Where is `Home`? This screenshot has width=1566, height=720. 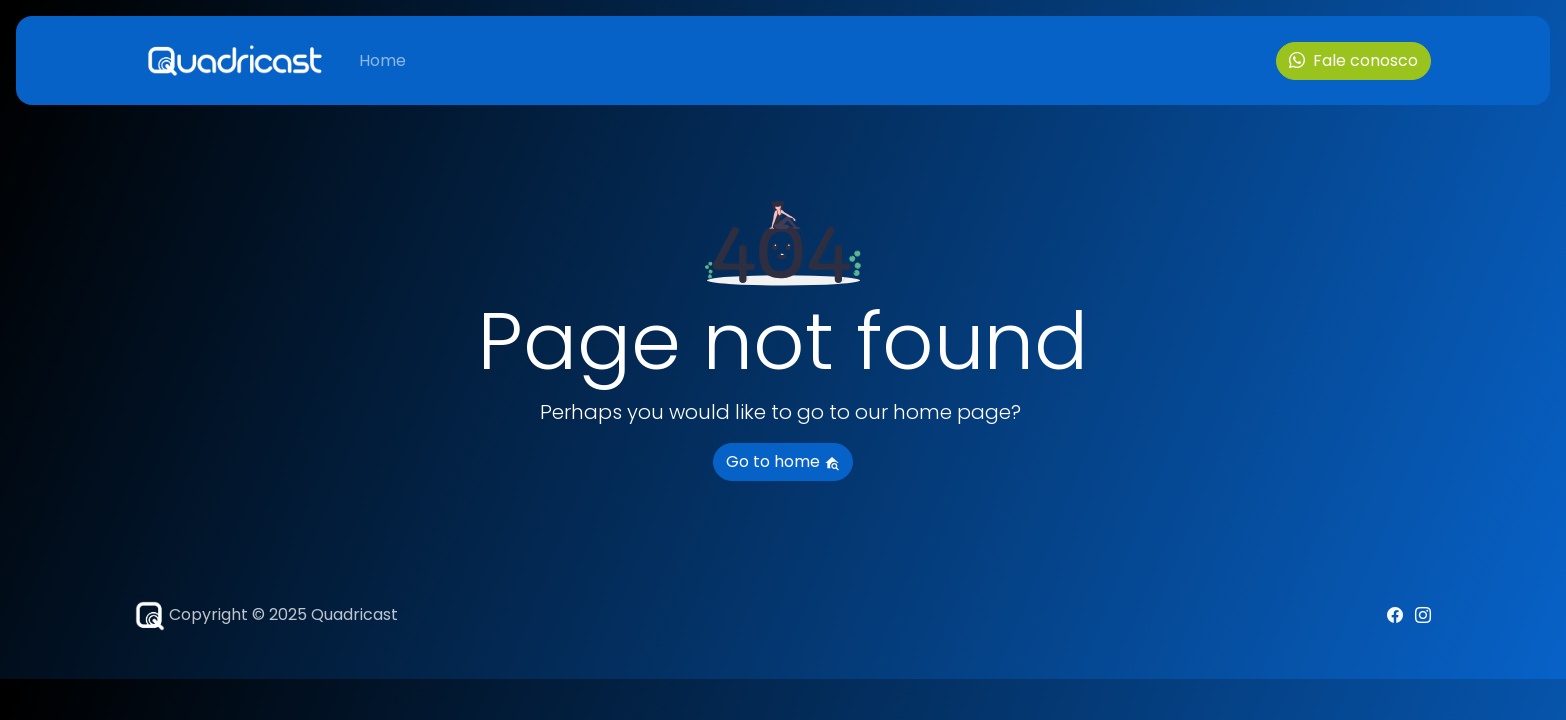
Home is located at coordinates (382, 60).